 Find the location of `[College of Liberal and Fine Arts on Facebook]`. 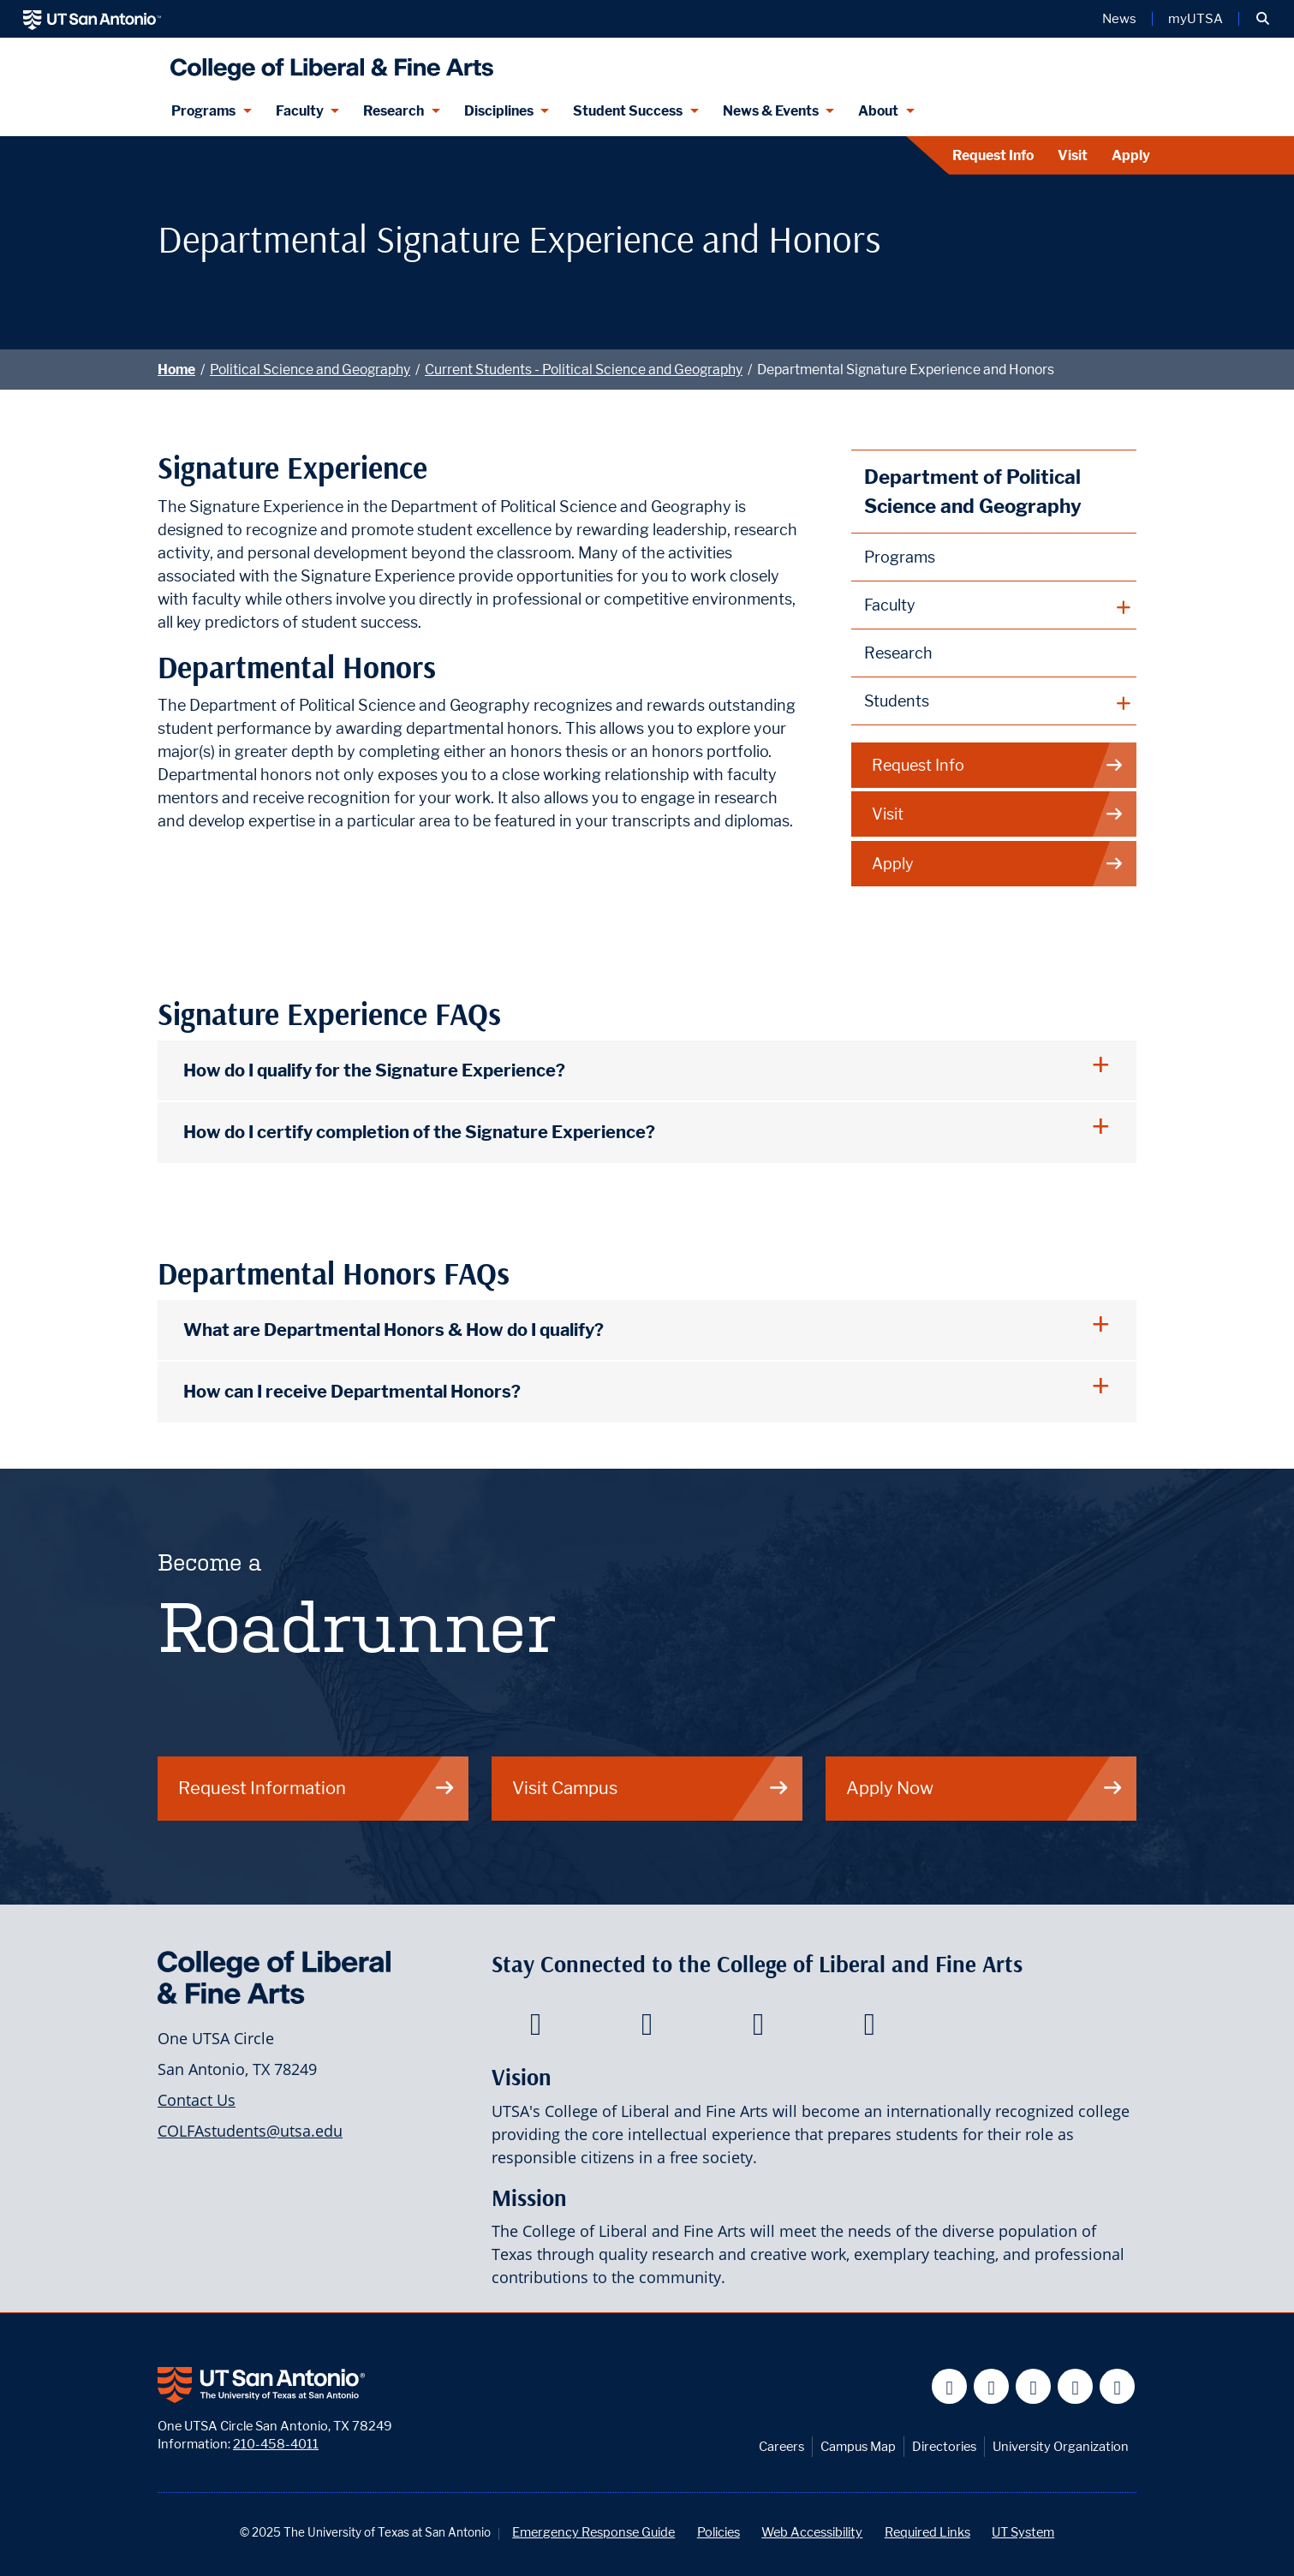

[College of Liberal and Fine Arts on Facebook] is located at coordinates (535, 2028).